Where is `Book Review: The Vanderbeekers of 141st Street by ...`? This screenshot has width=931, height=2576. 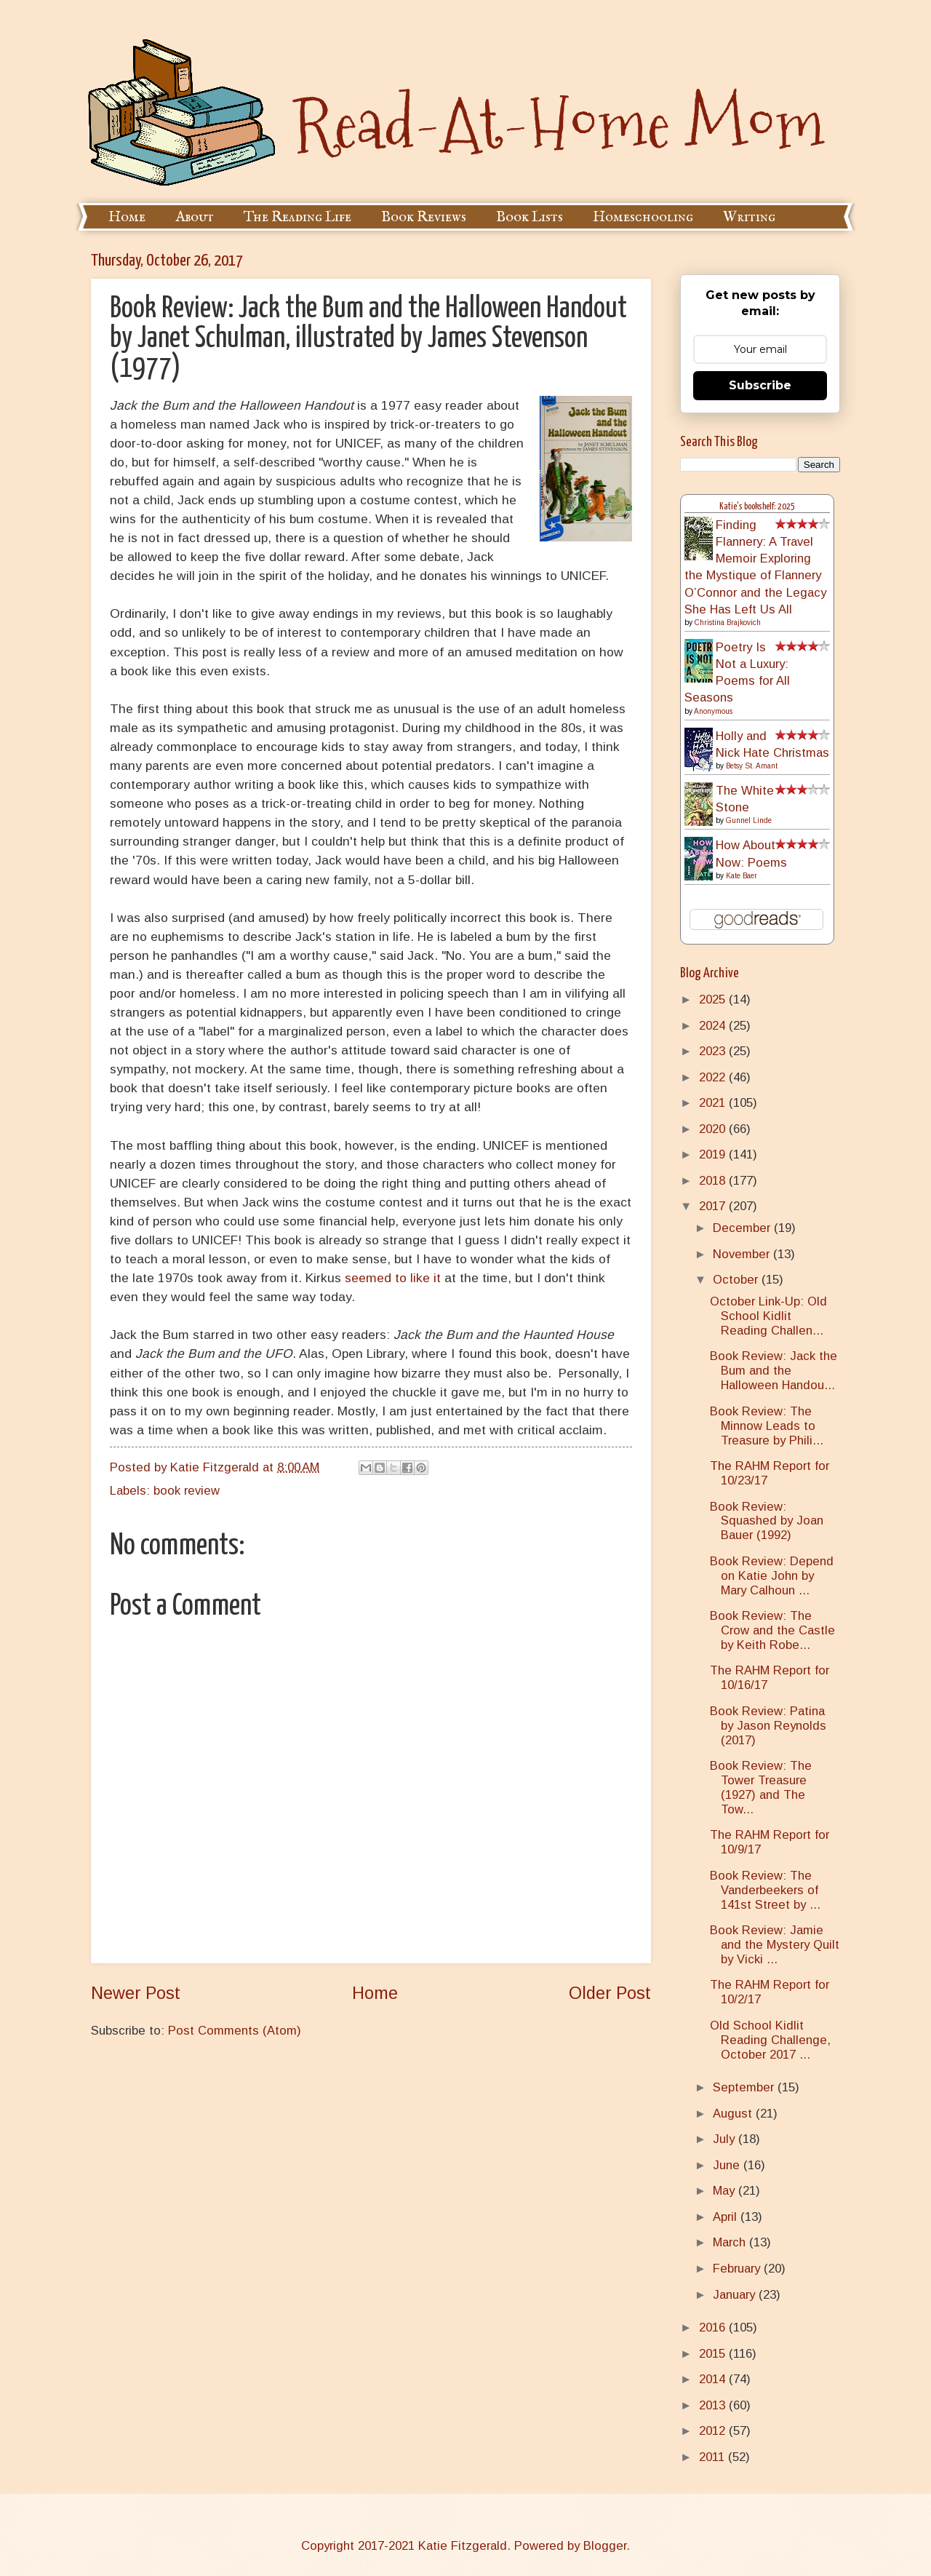
Book Review: The Vanderbeekers of 141st Street by ... is located at coordinates (765, 1890).